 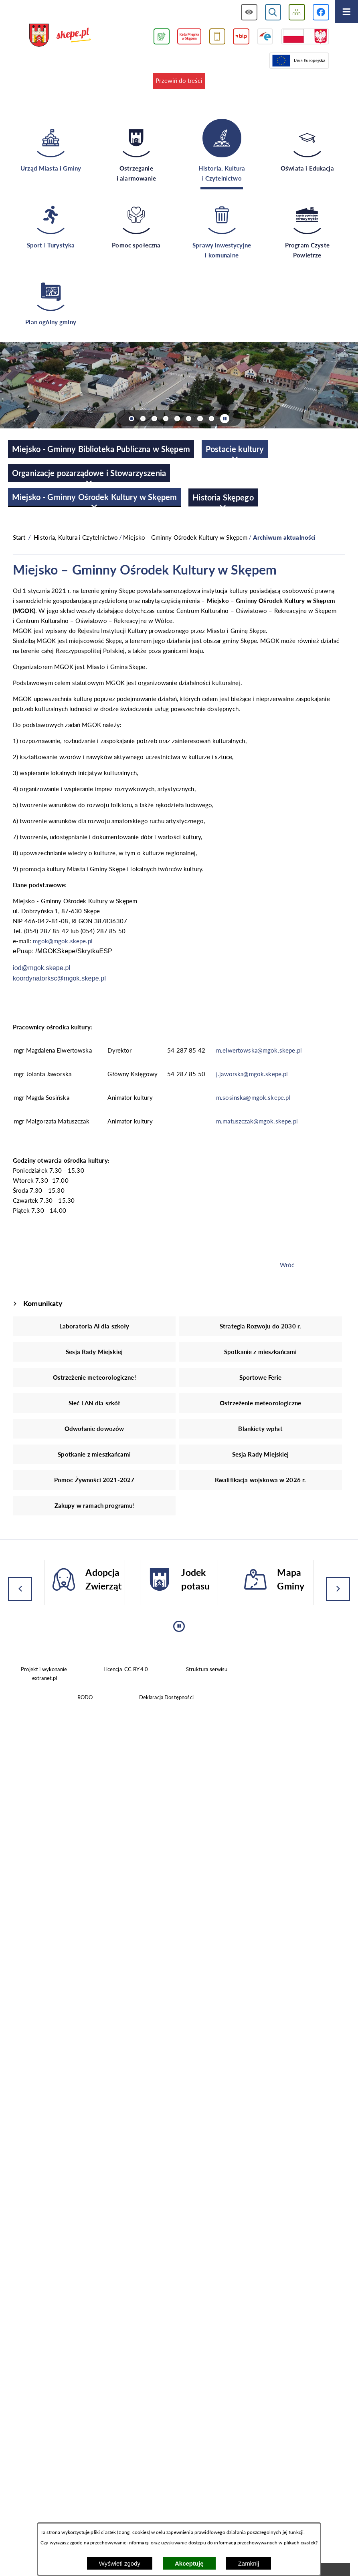 I want to click on Blankiety wpłat, so click(x=260, y=1428).